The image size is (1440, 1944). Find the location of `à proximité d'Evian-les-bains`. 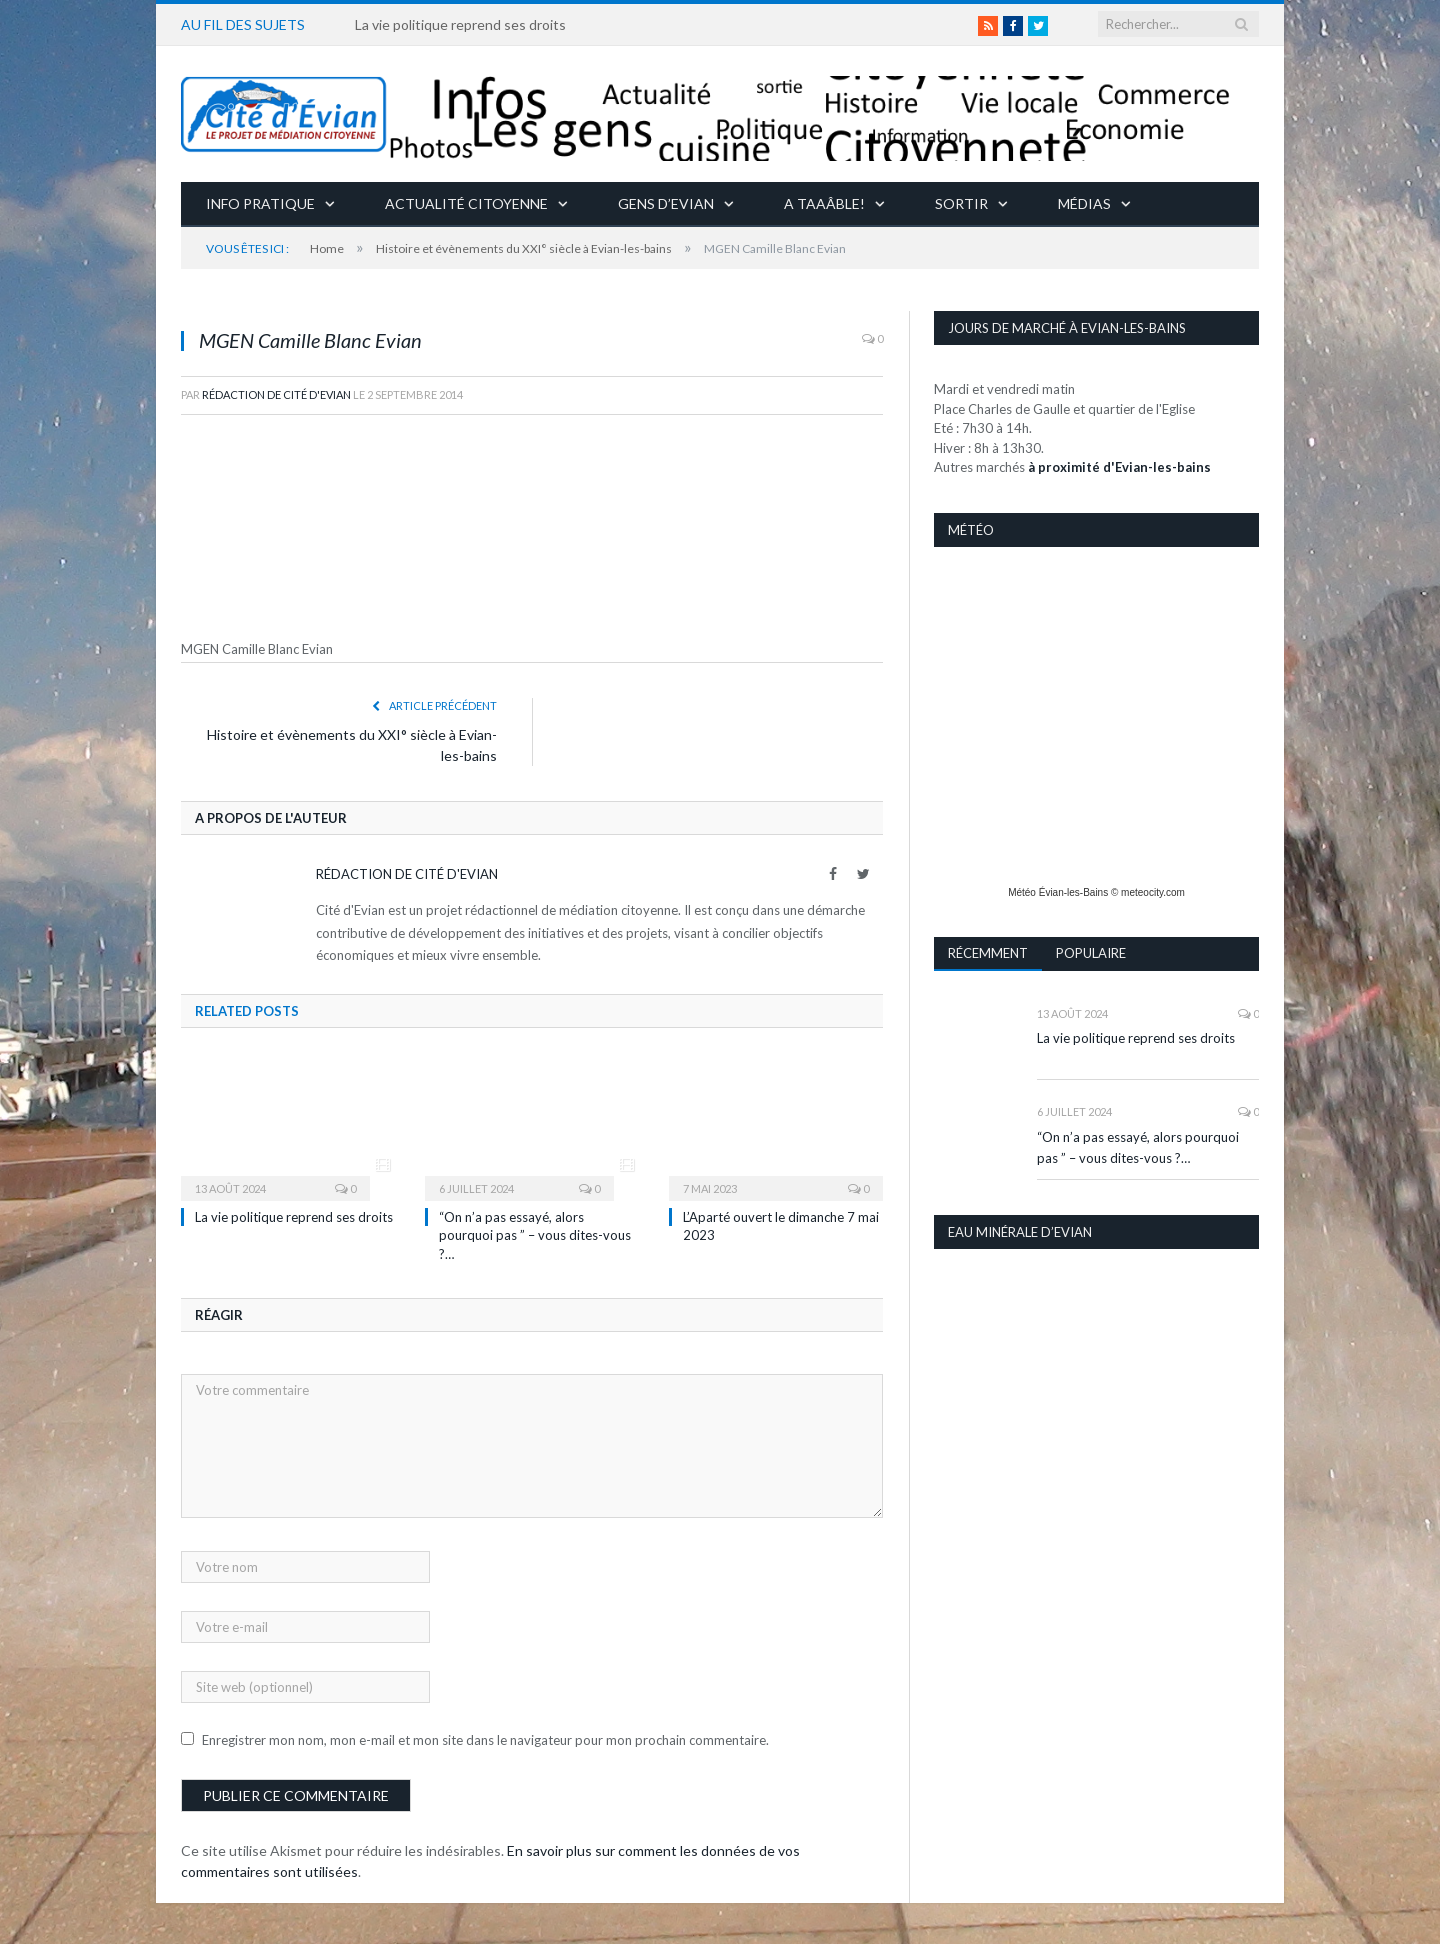

à proximité d'Evian-les-bains is located at coordinates (1119, 466).